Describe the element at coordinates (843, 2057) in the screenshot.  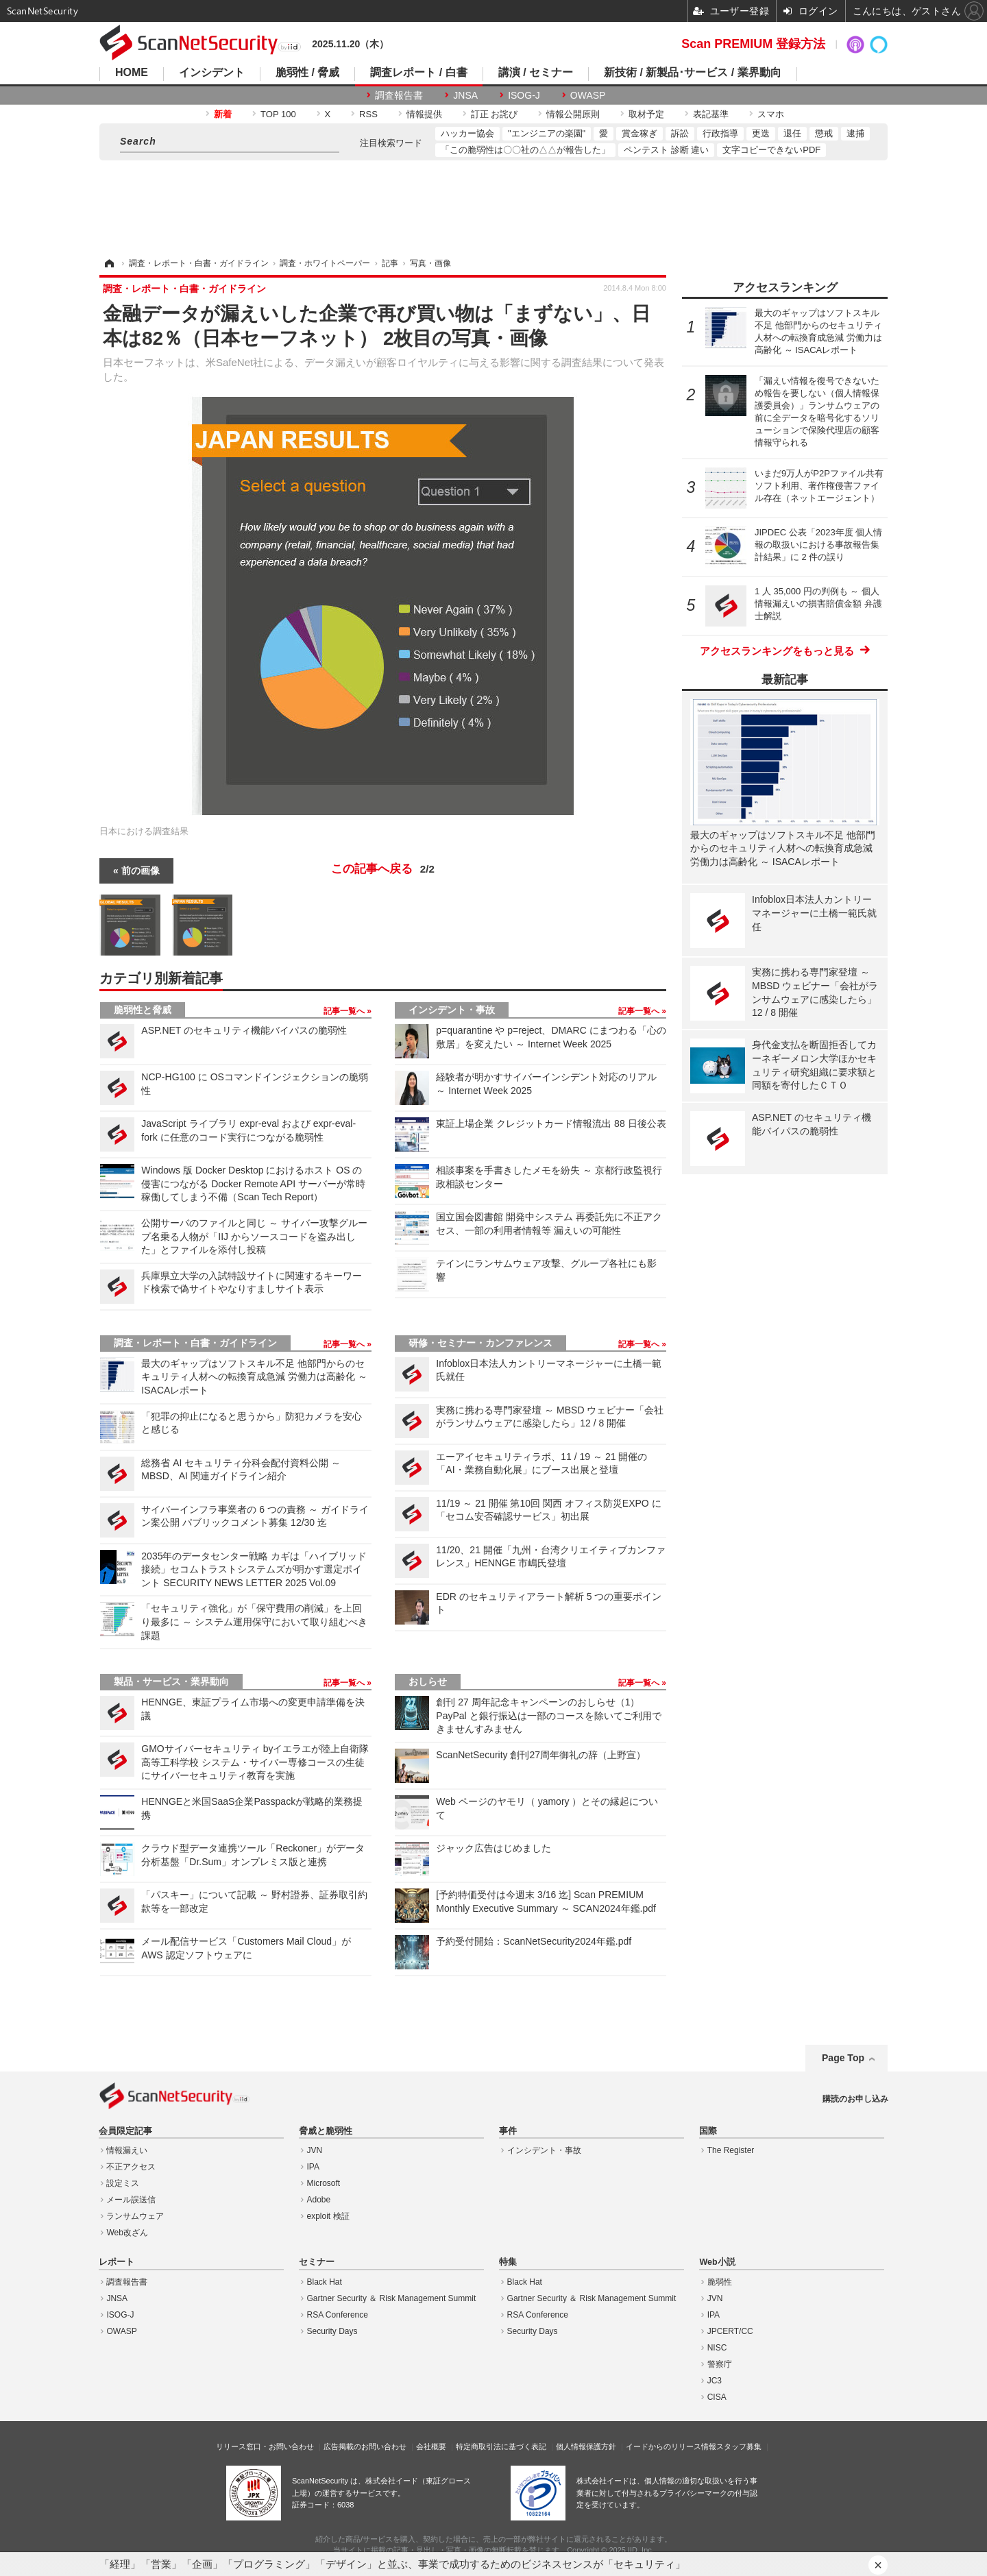
I see `Page Top` at that location.